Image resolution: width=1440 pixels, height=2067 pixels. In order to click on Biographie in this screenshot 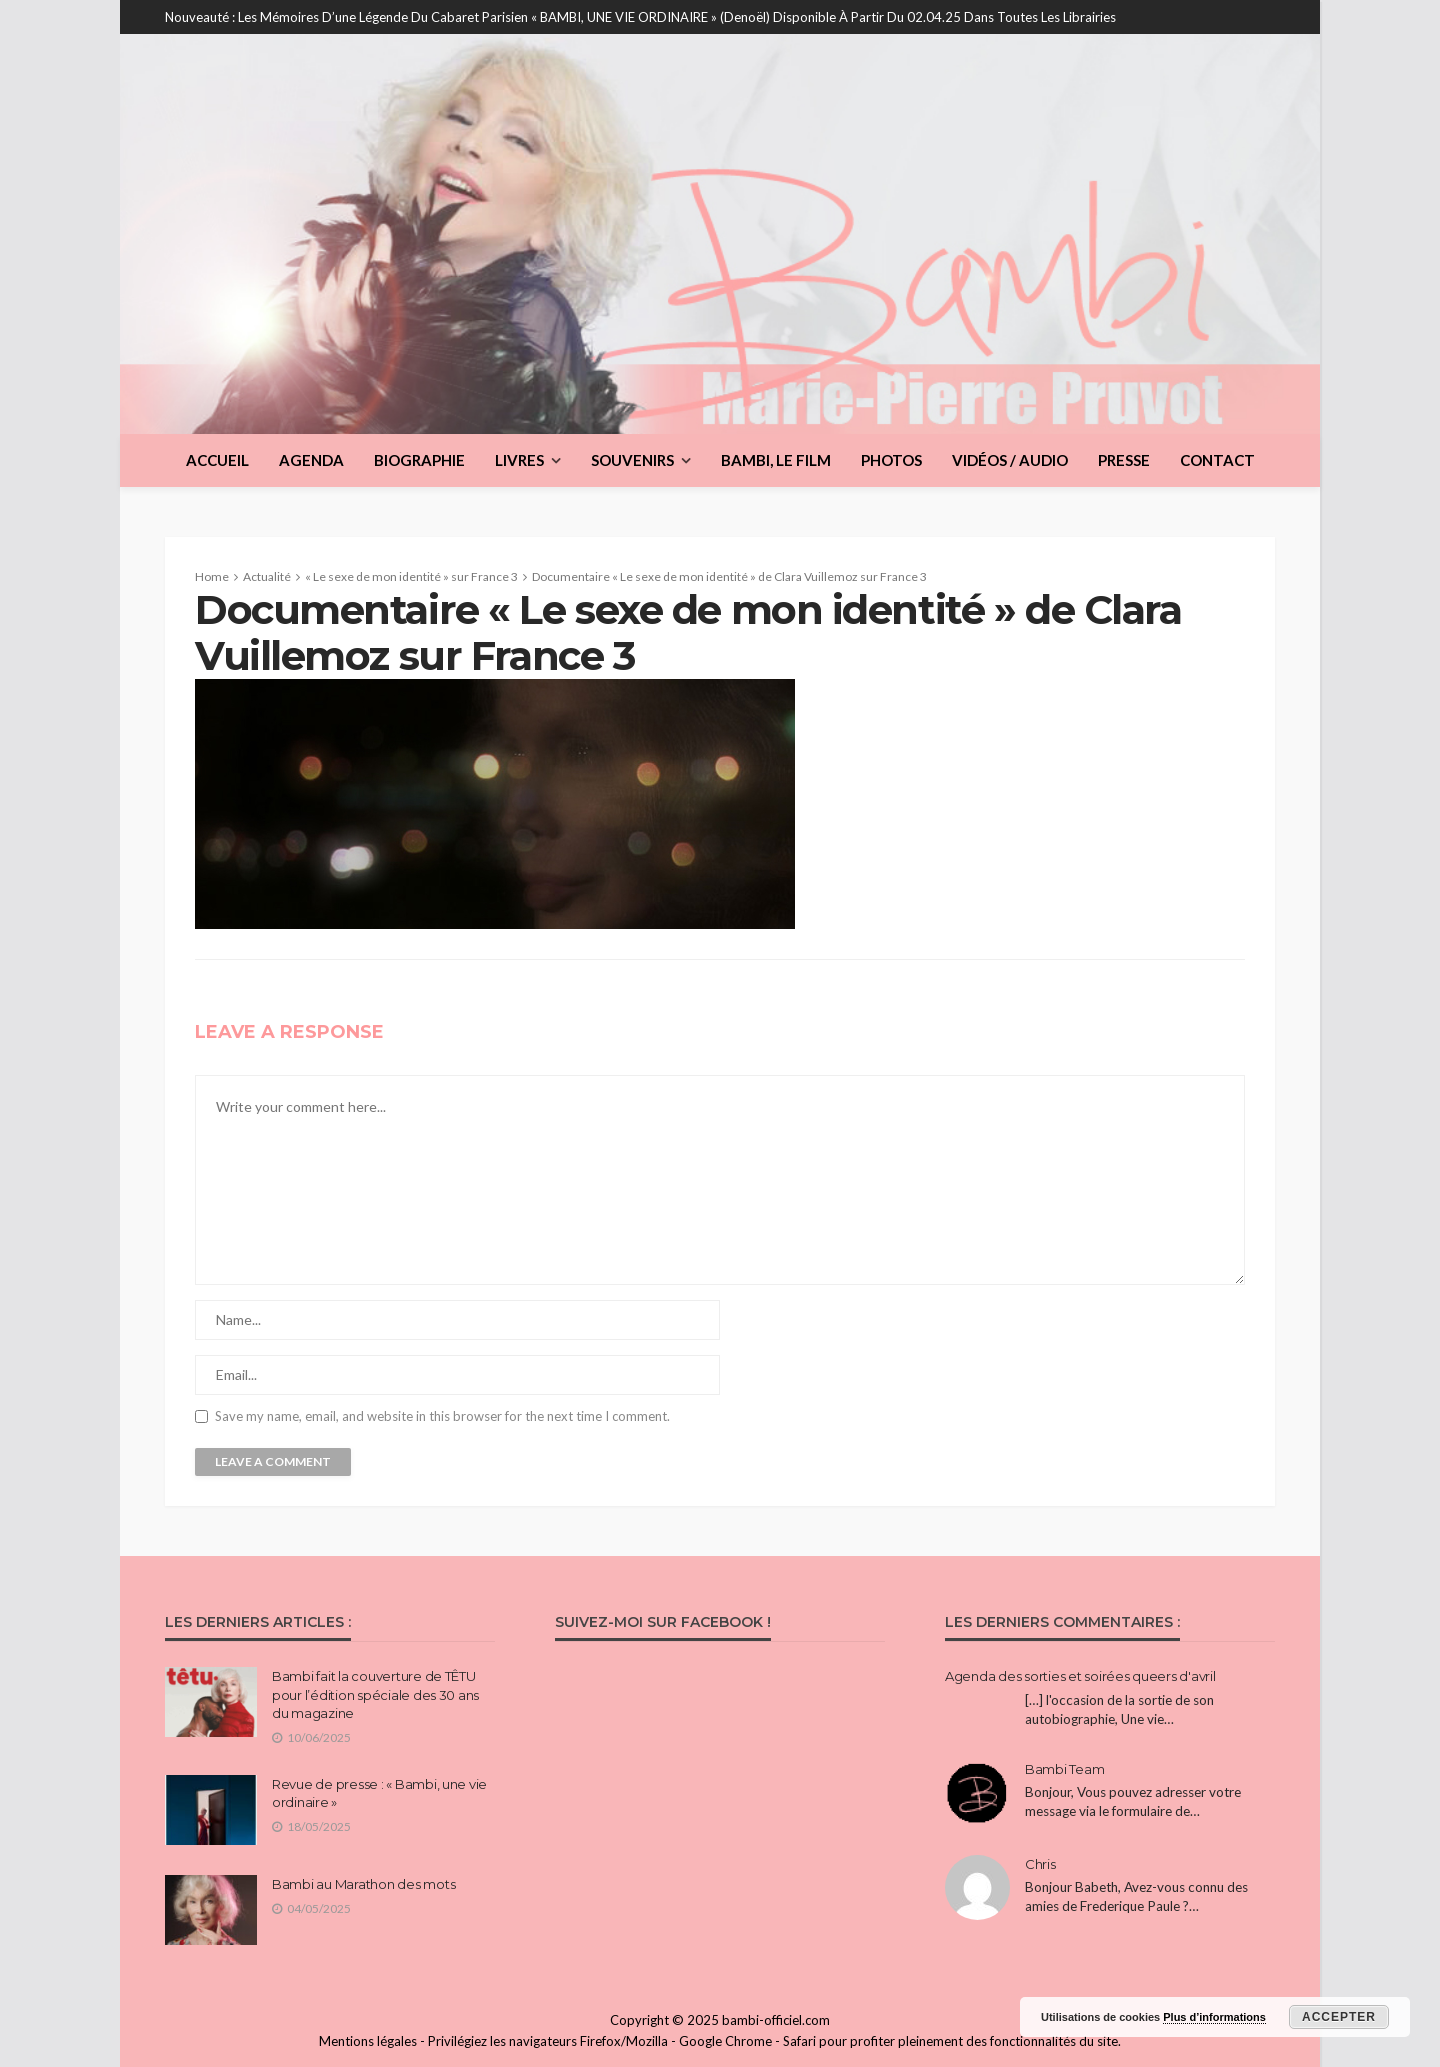, I will do `click(419, 460)`.